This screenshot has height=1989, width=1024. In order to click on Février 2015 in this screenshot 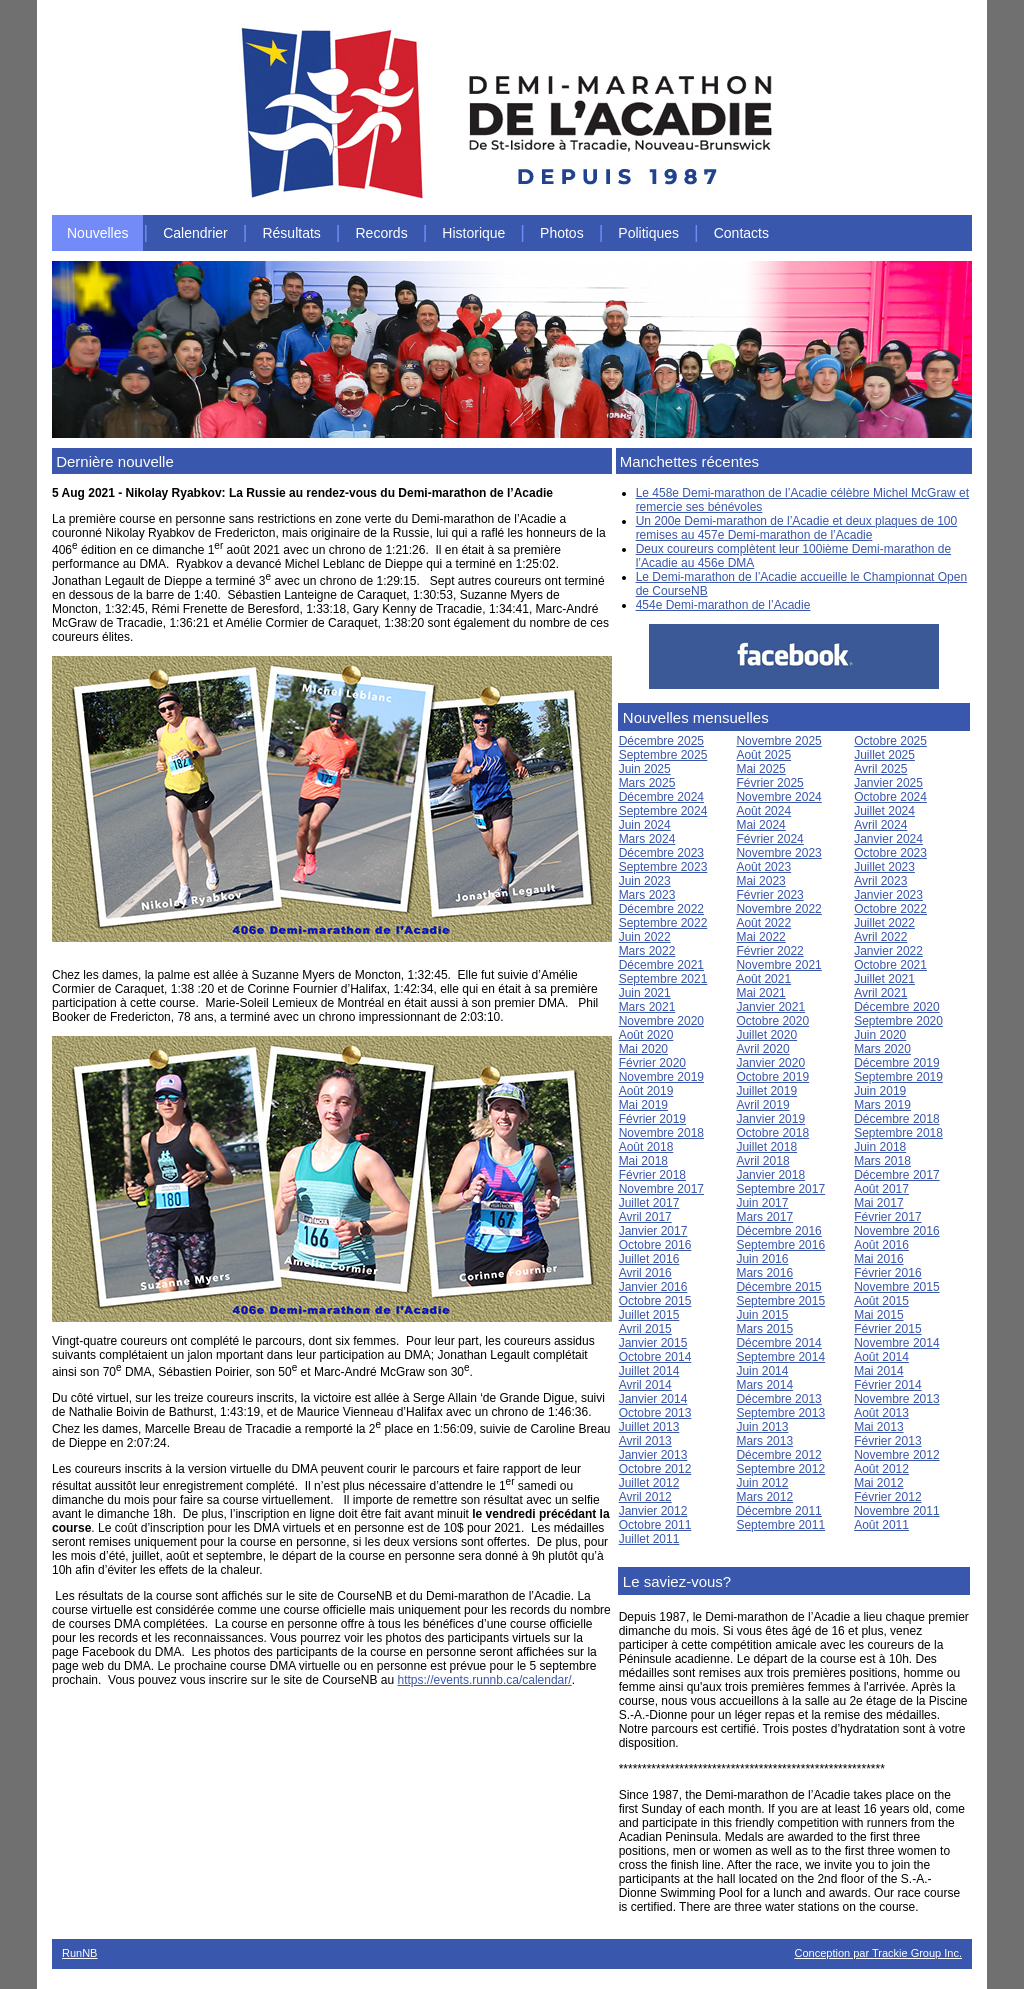, I will do `click(887, 1329)`.